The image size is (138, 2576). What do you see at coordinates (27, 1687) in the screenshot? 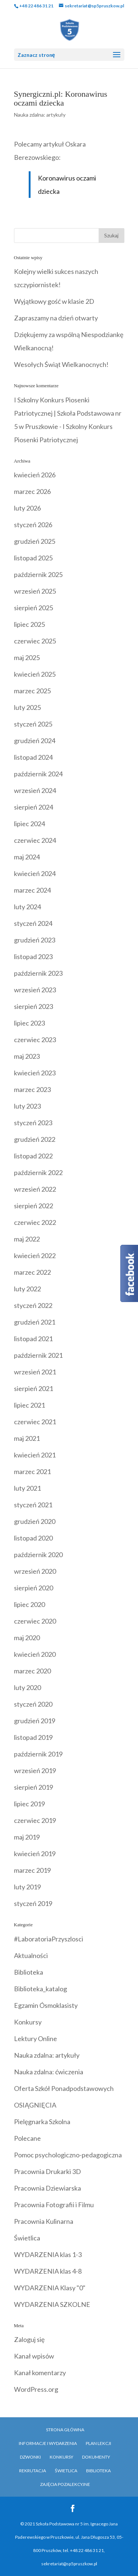
I see `luty 2020` at bounding box center [27, 1687].